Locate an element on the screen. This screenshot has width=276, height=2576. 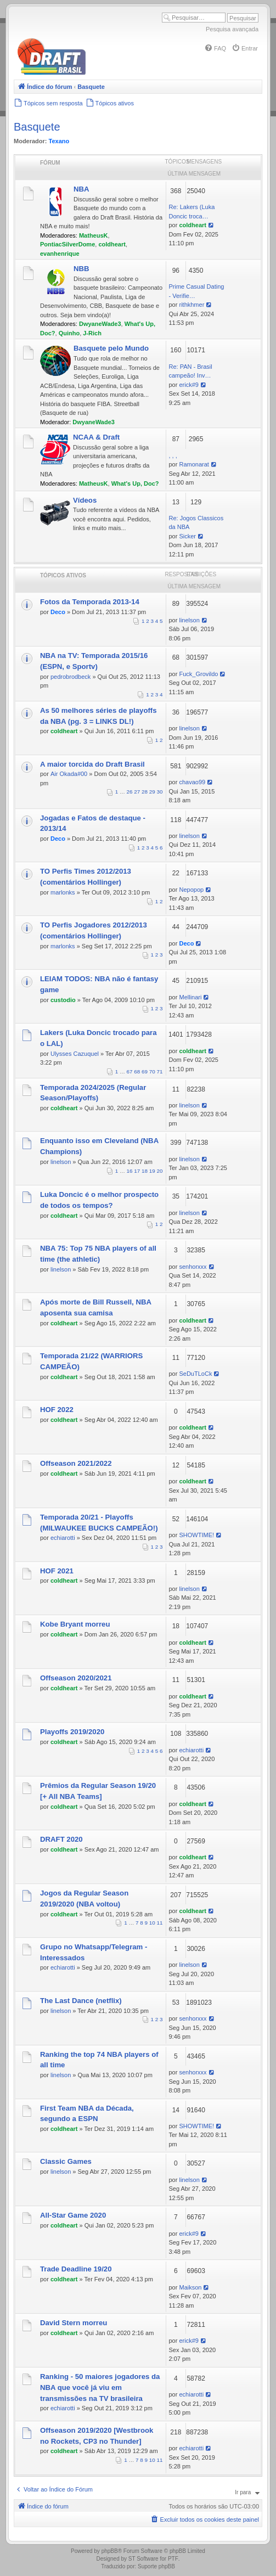
HOF 2021 is located at coordinates (57, 1571).